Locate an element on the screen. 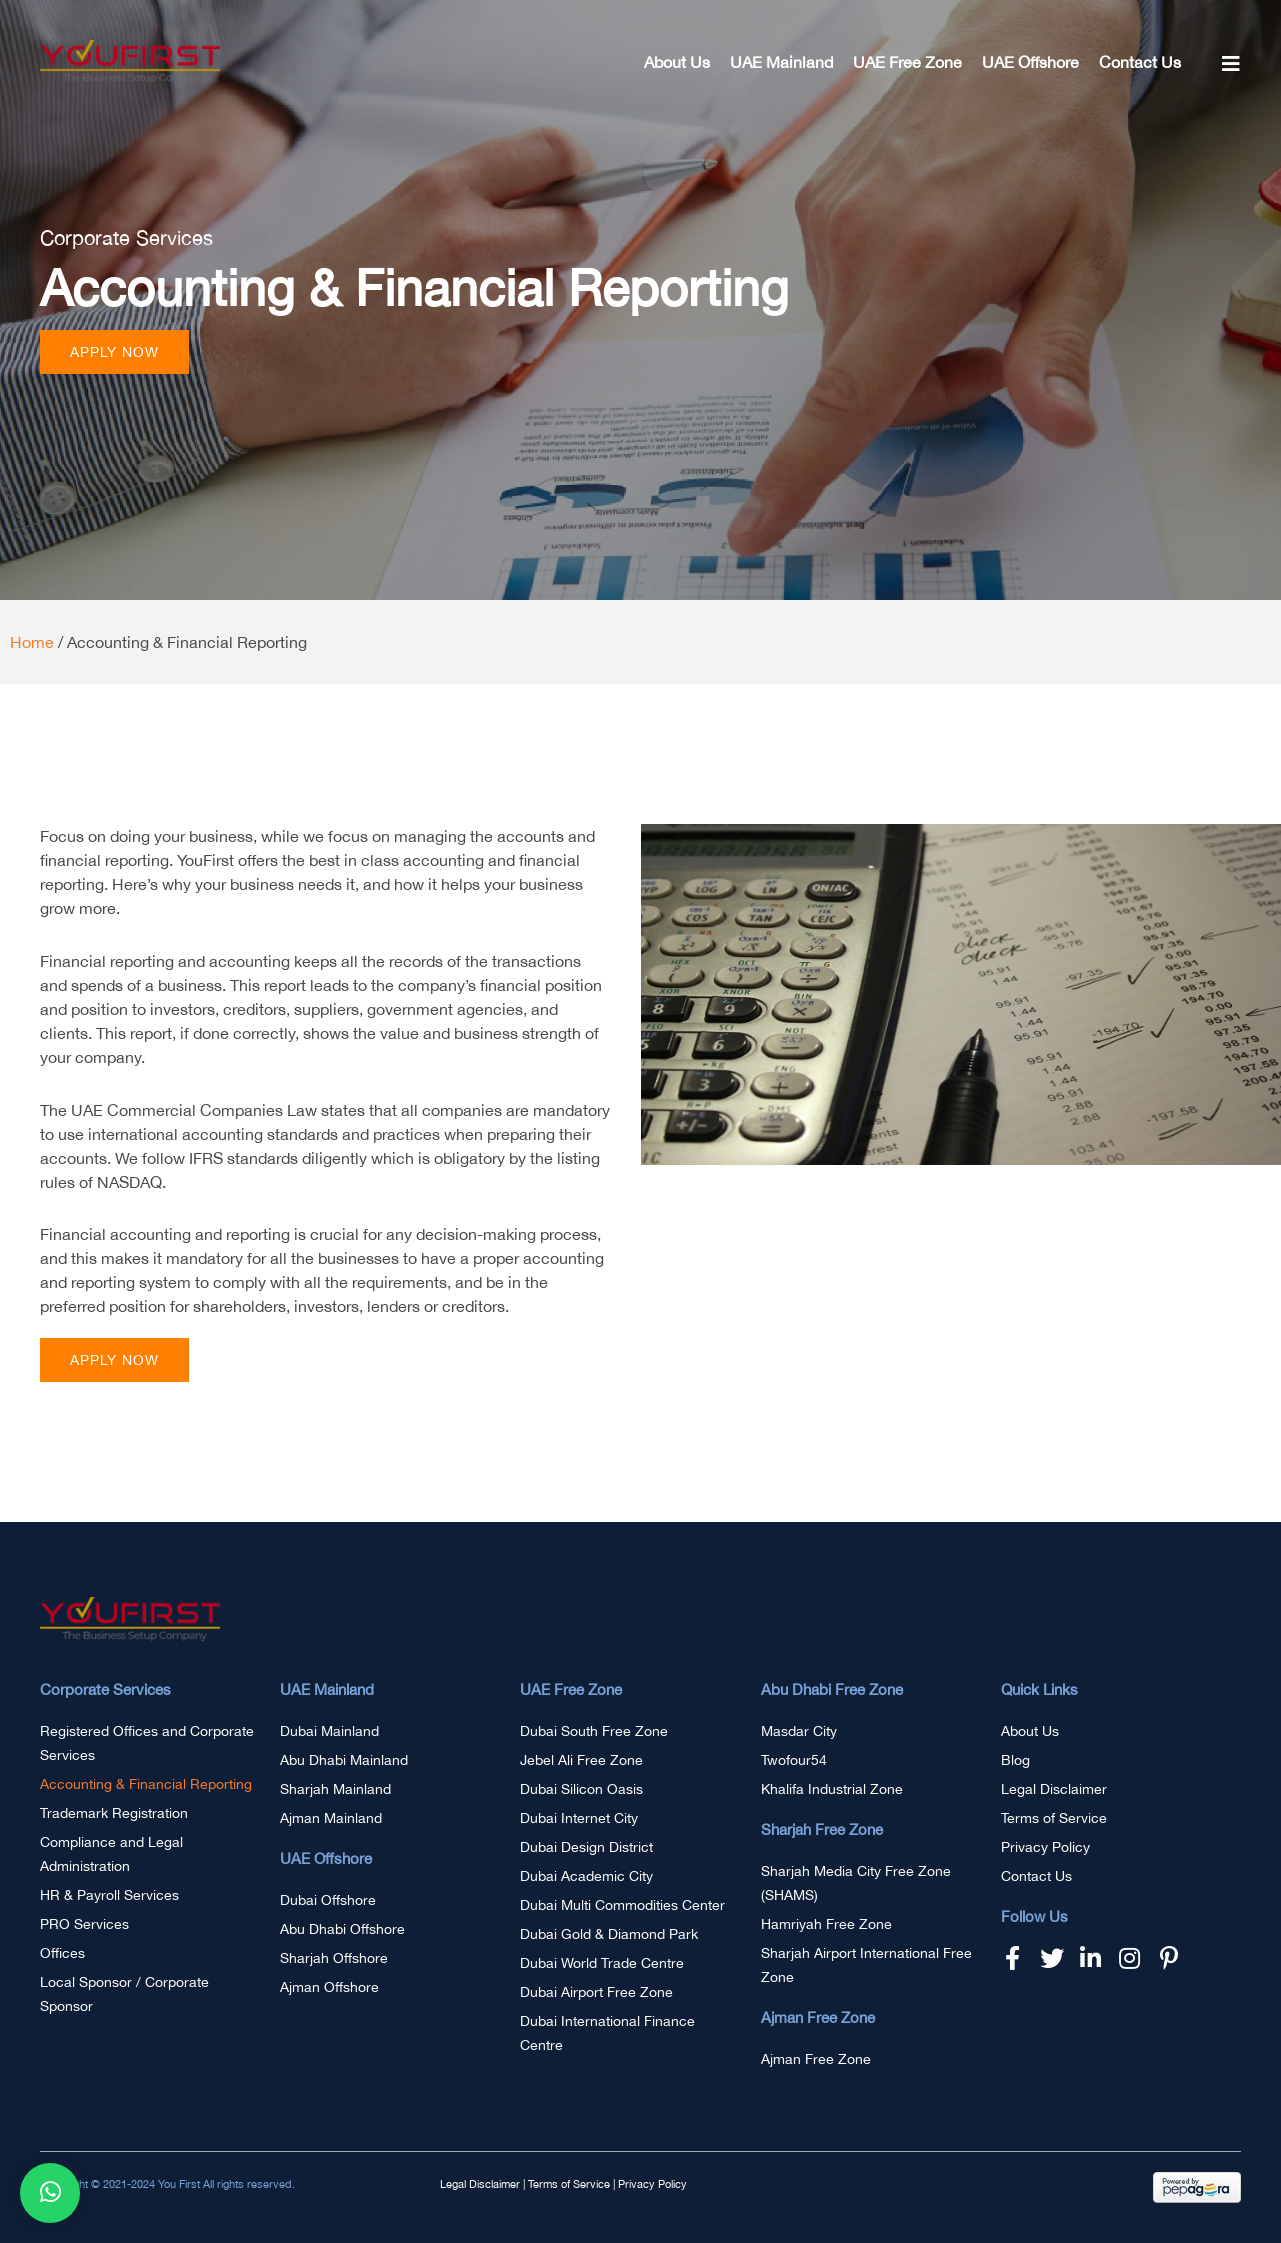  Terms of Service is located at coordinates (1054, 1818).